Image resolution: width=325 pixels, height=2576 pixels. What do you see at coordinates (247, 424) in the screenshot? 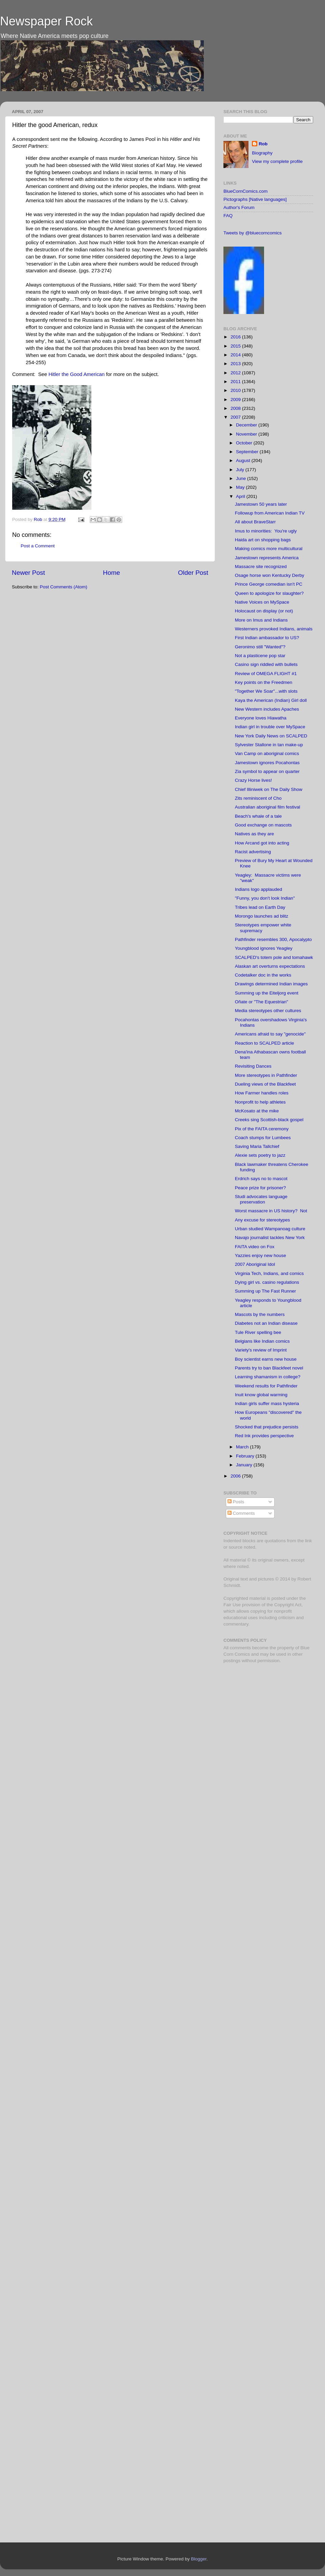
I see `December` at bounding box center [247, 424].